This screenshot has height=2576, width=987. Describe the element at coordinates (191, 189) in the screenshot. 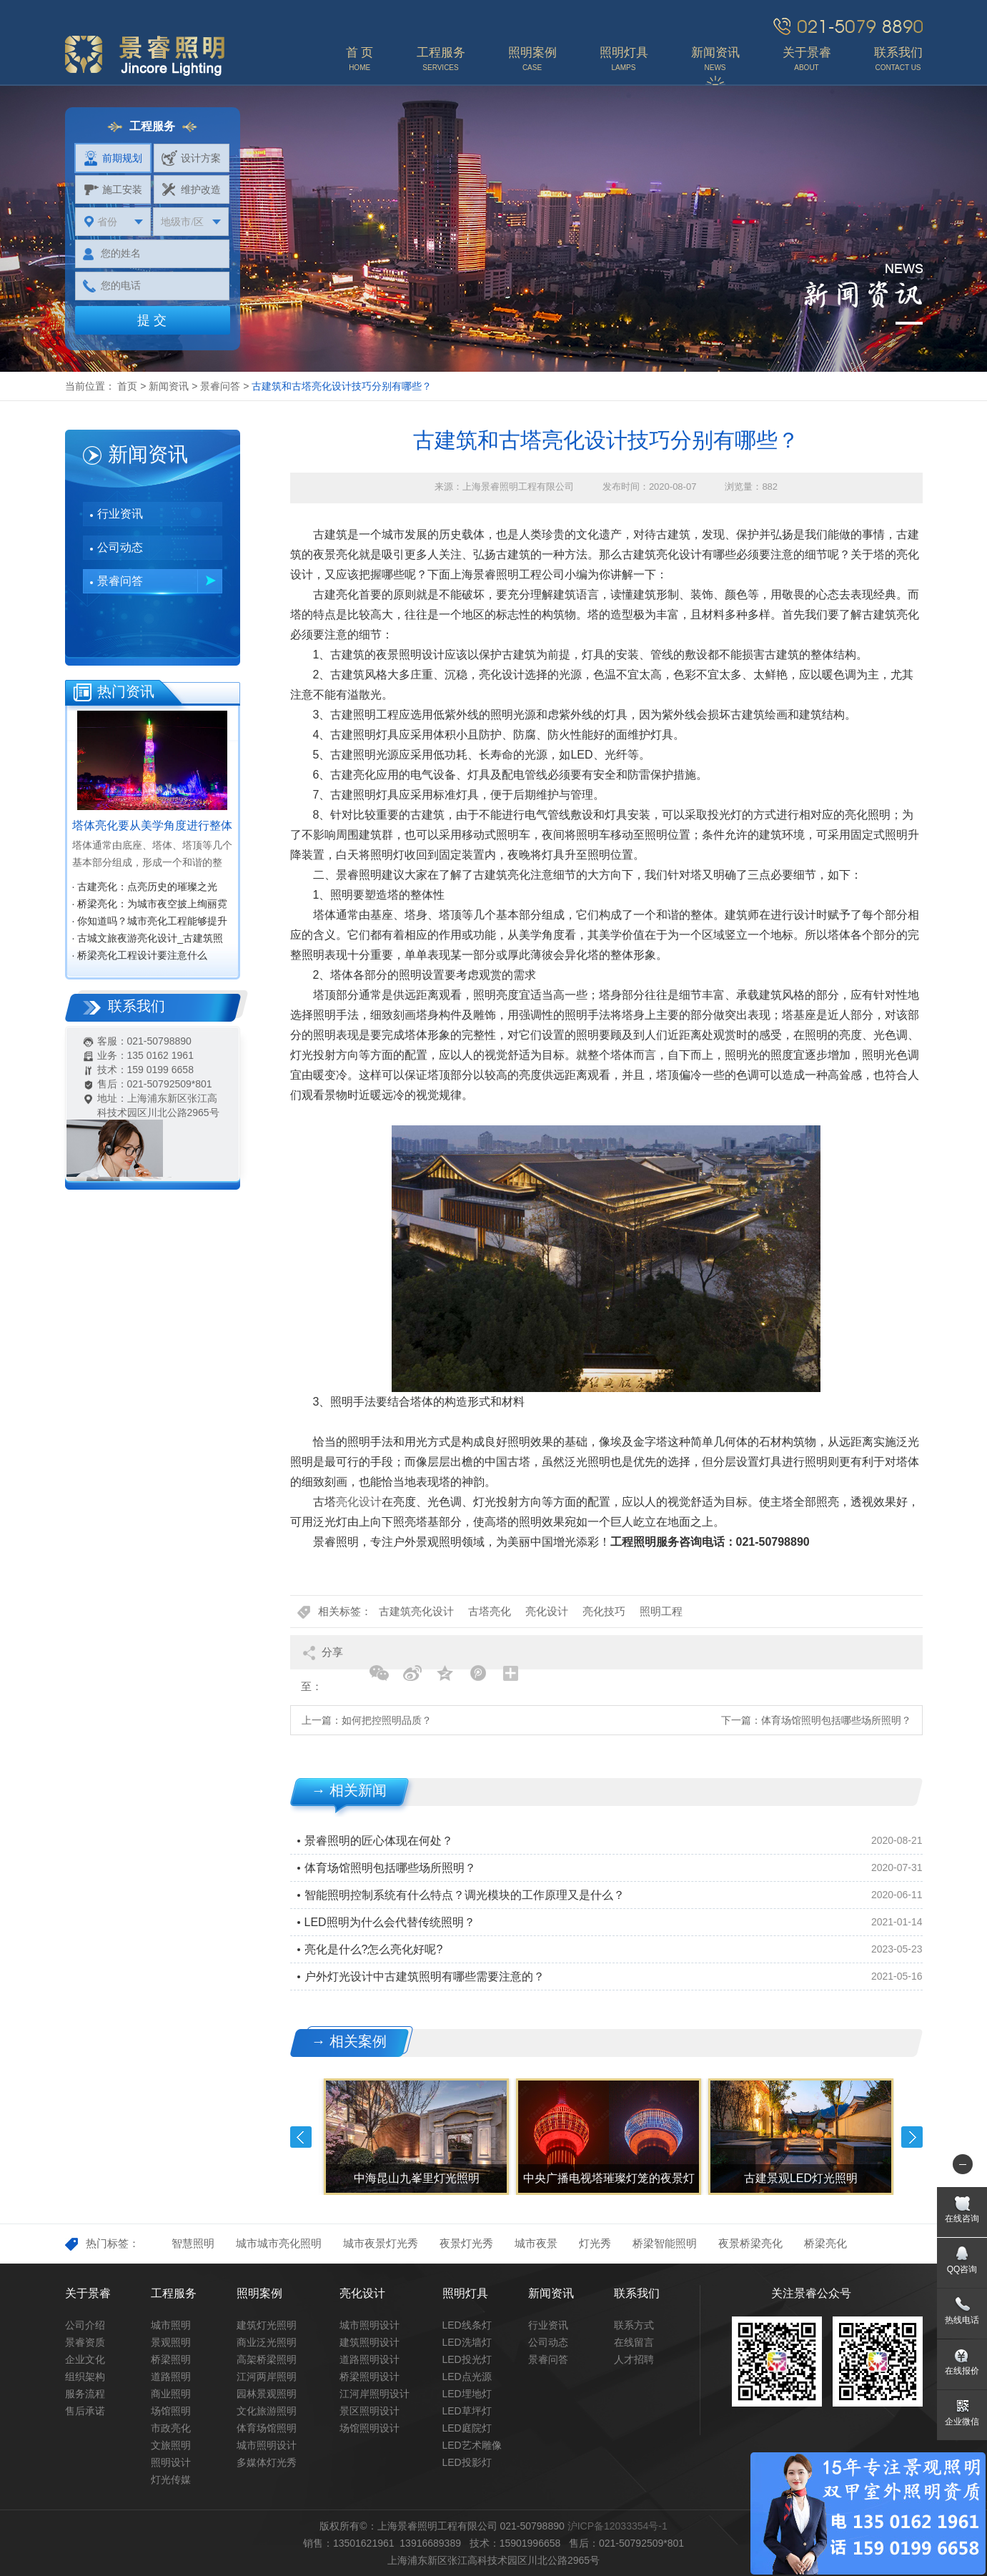

I see `维护改造` at that location.